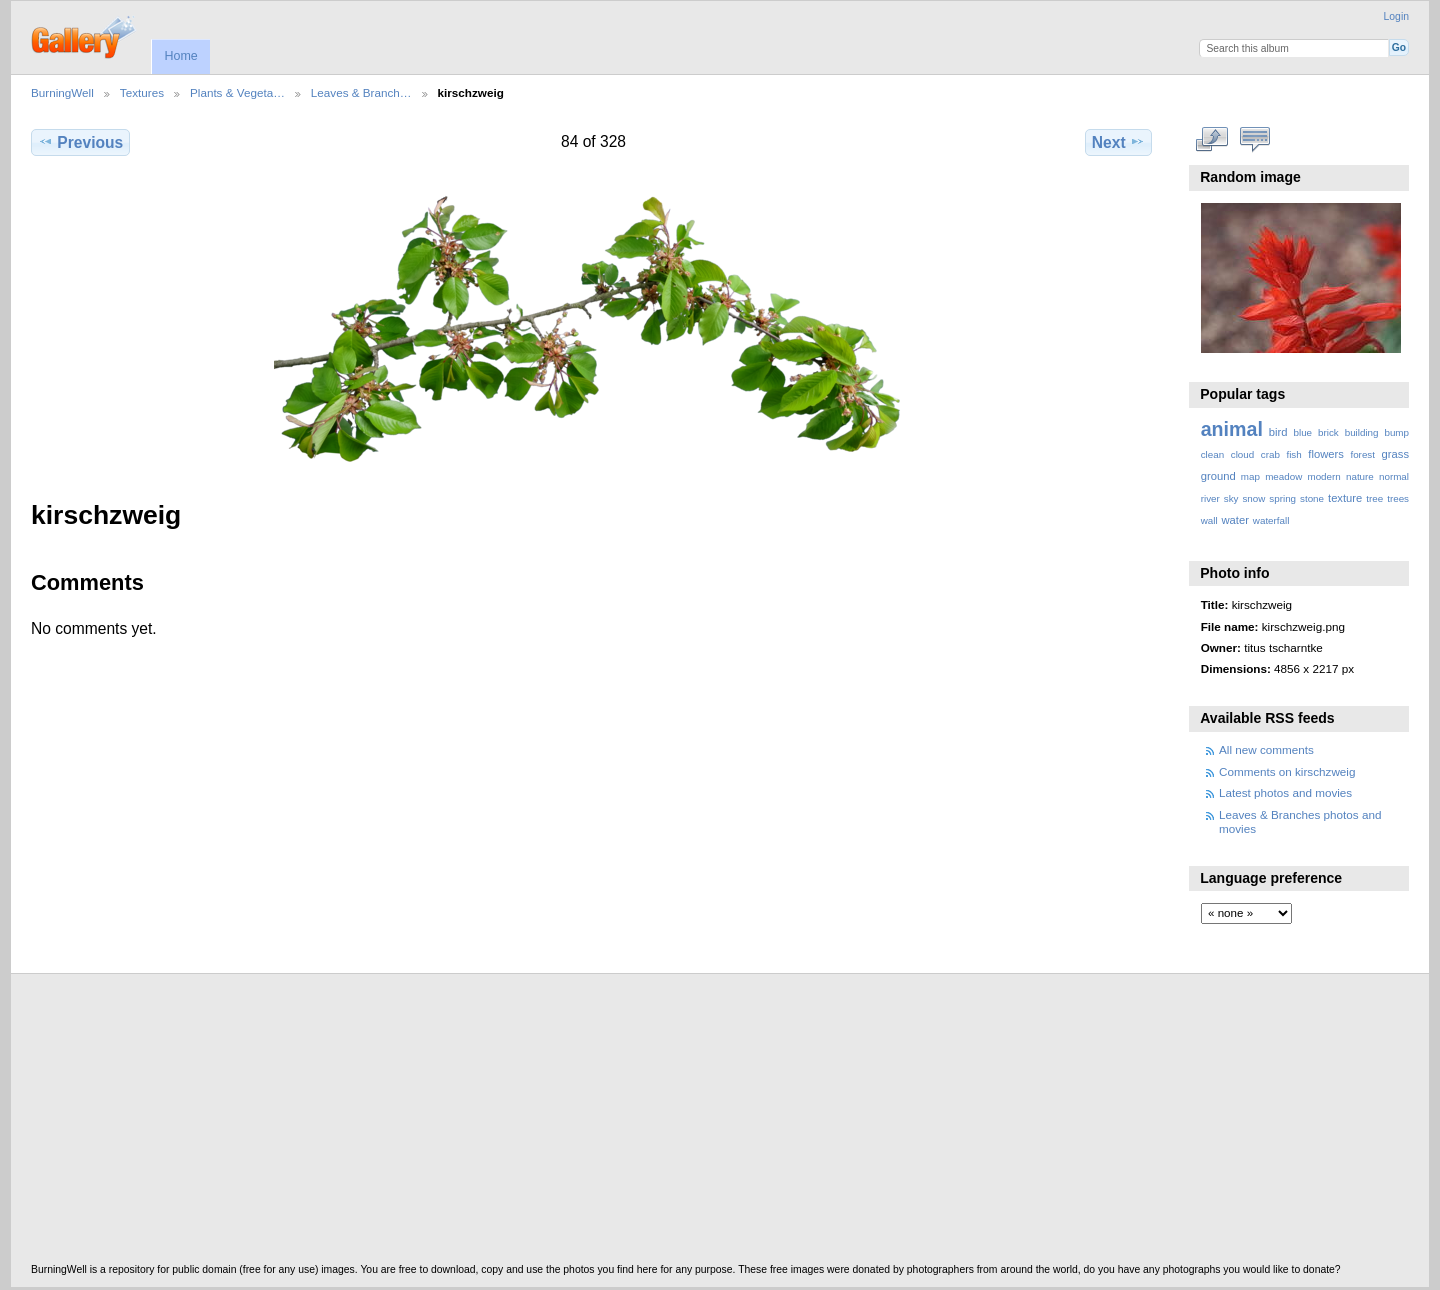  Describe the element at coordinates (1254, 140) in the screenshot. I see `View comments on this item` at that location.